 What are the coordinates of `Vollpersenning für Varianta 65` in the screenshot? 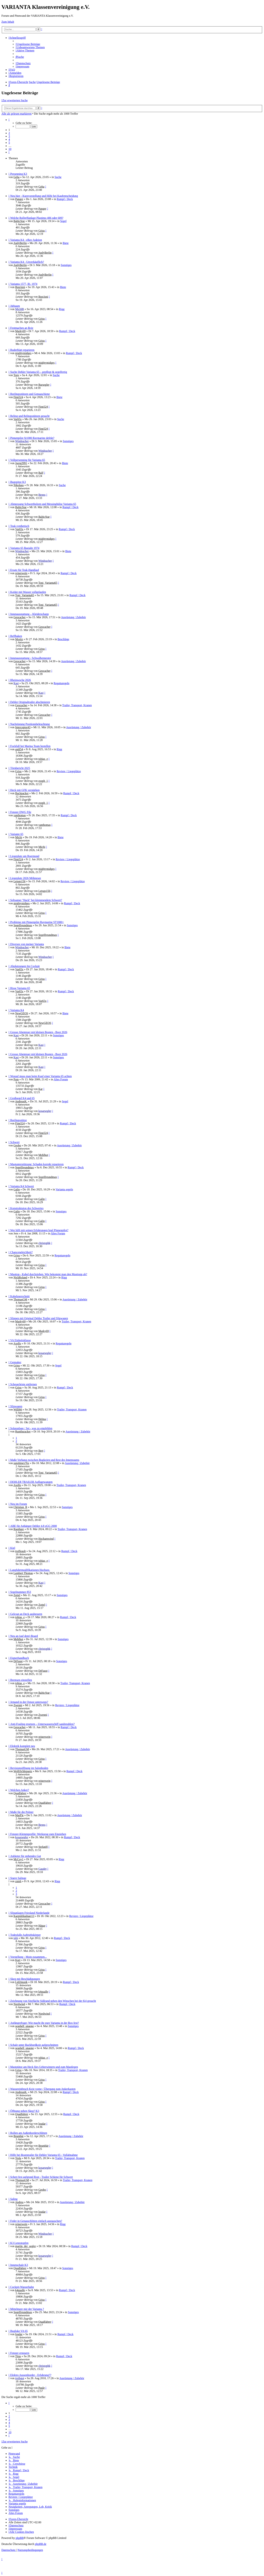 It's located at (27, 459).